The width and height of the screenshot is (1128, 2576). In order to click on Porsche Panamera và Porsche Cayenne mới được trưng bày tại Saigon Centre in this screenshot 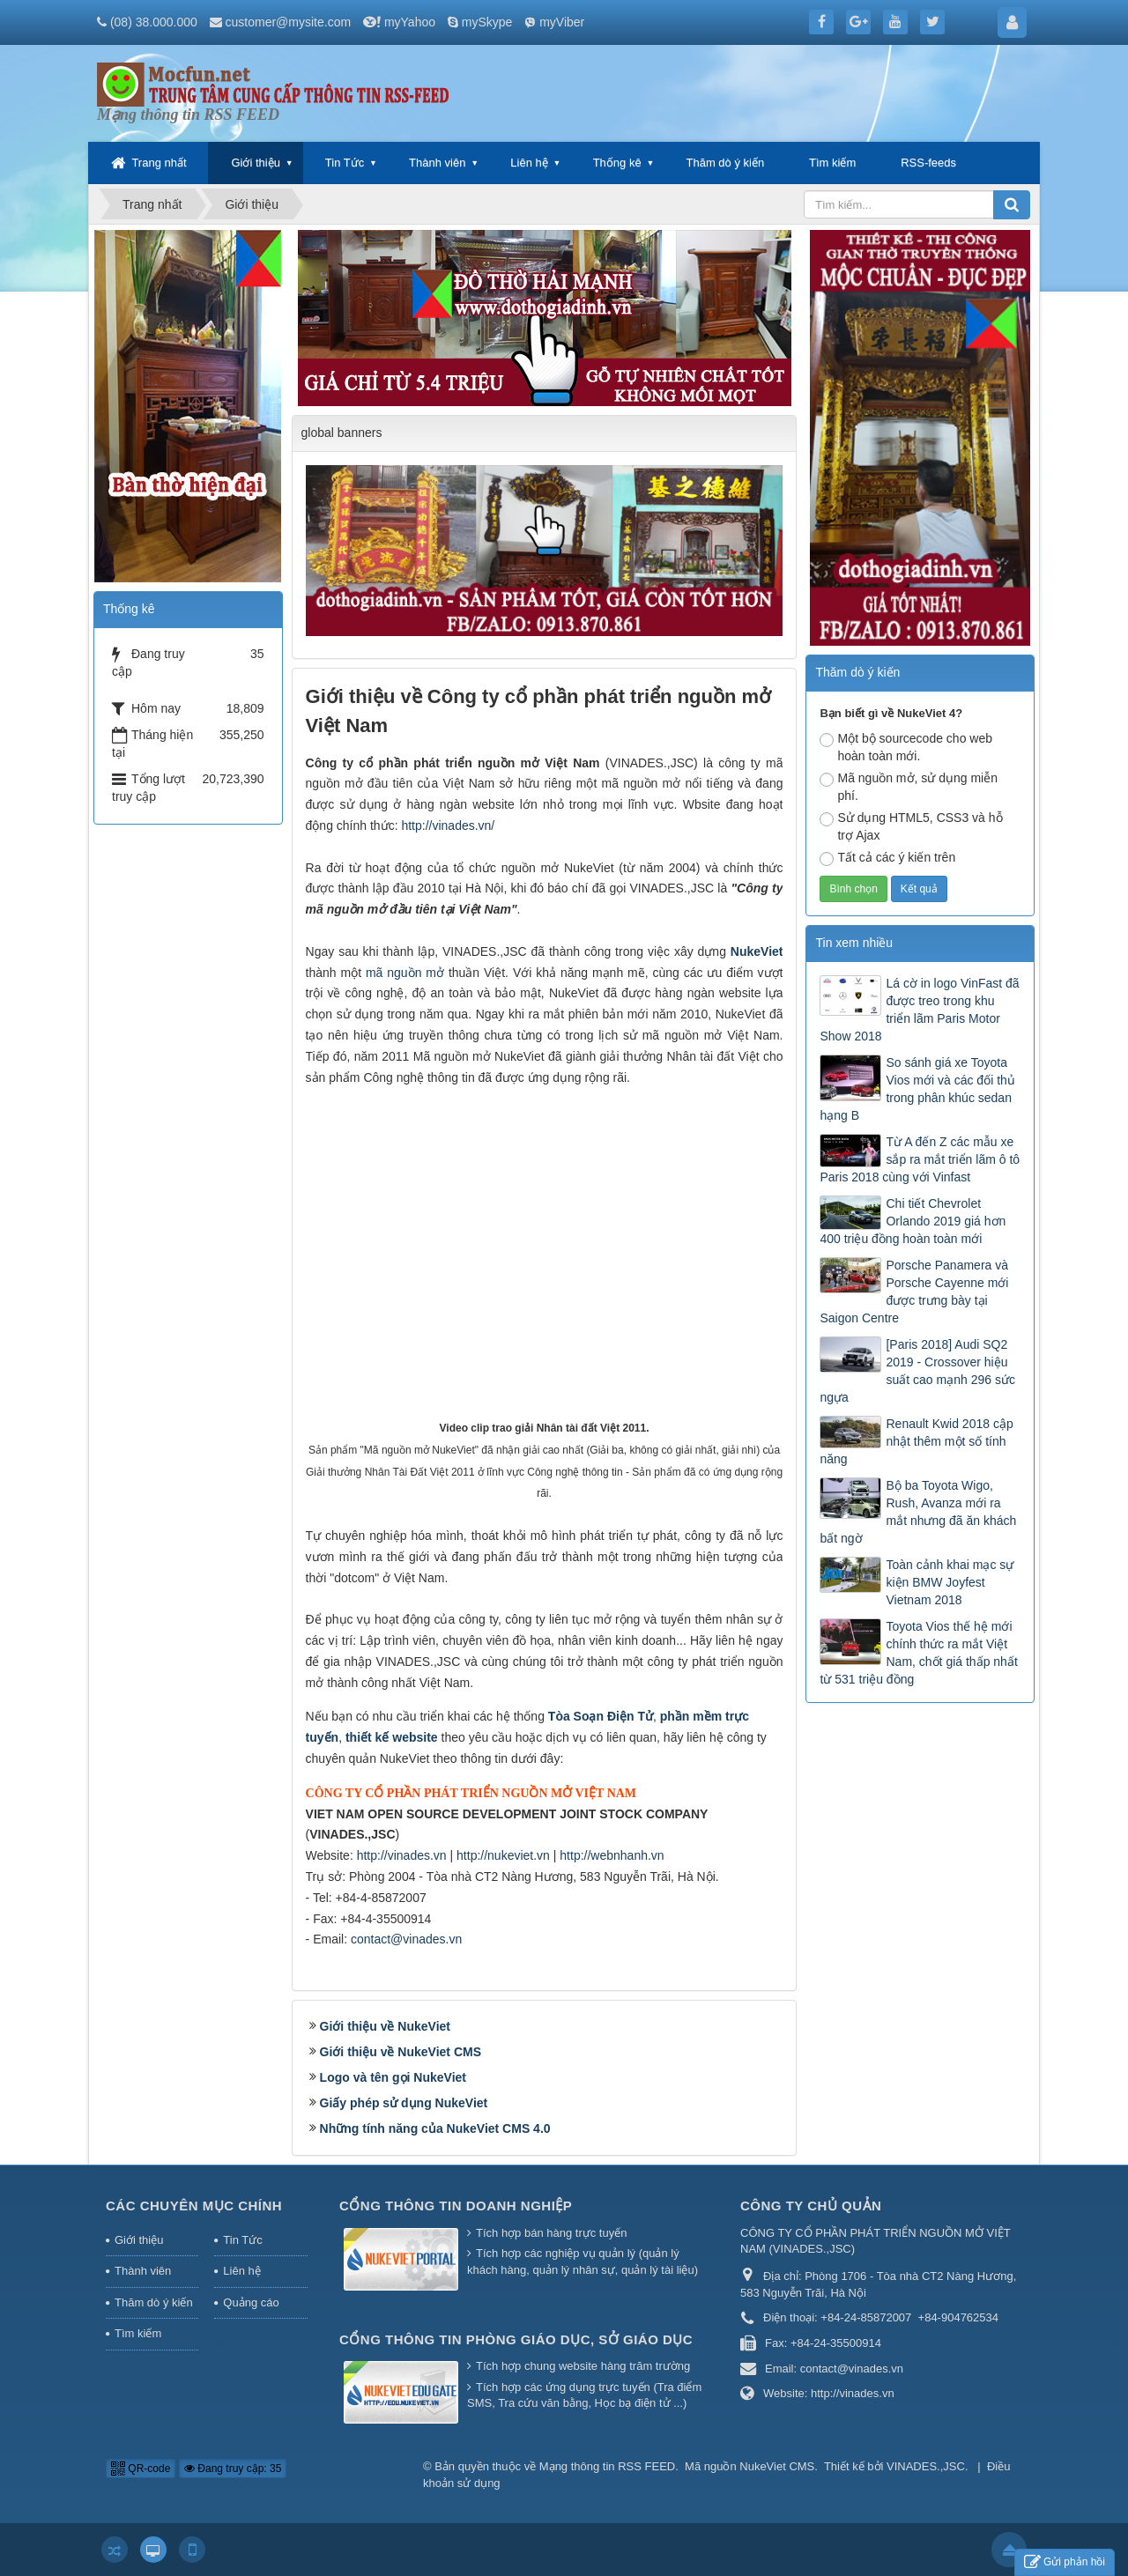, I will do `click(914, 1291)`.